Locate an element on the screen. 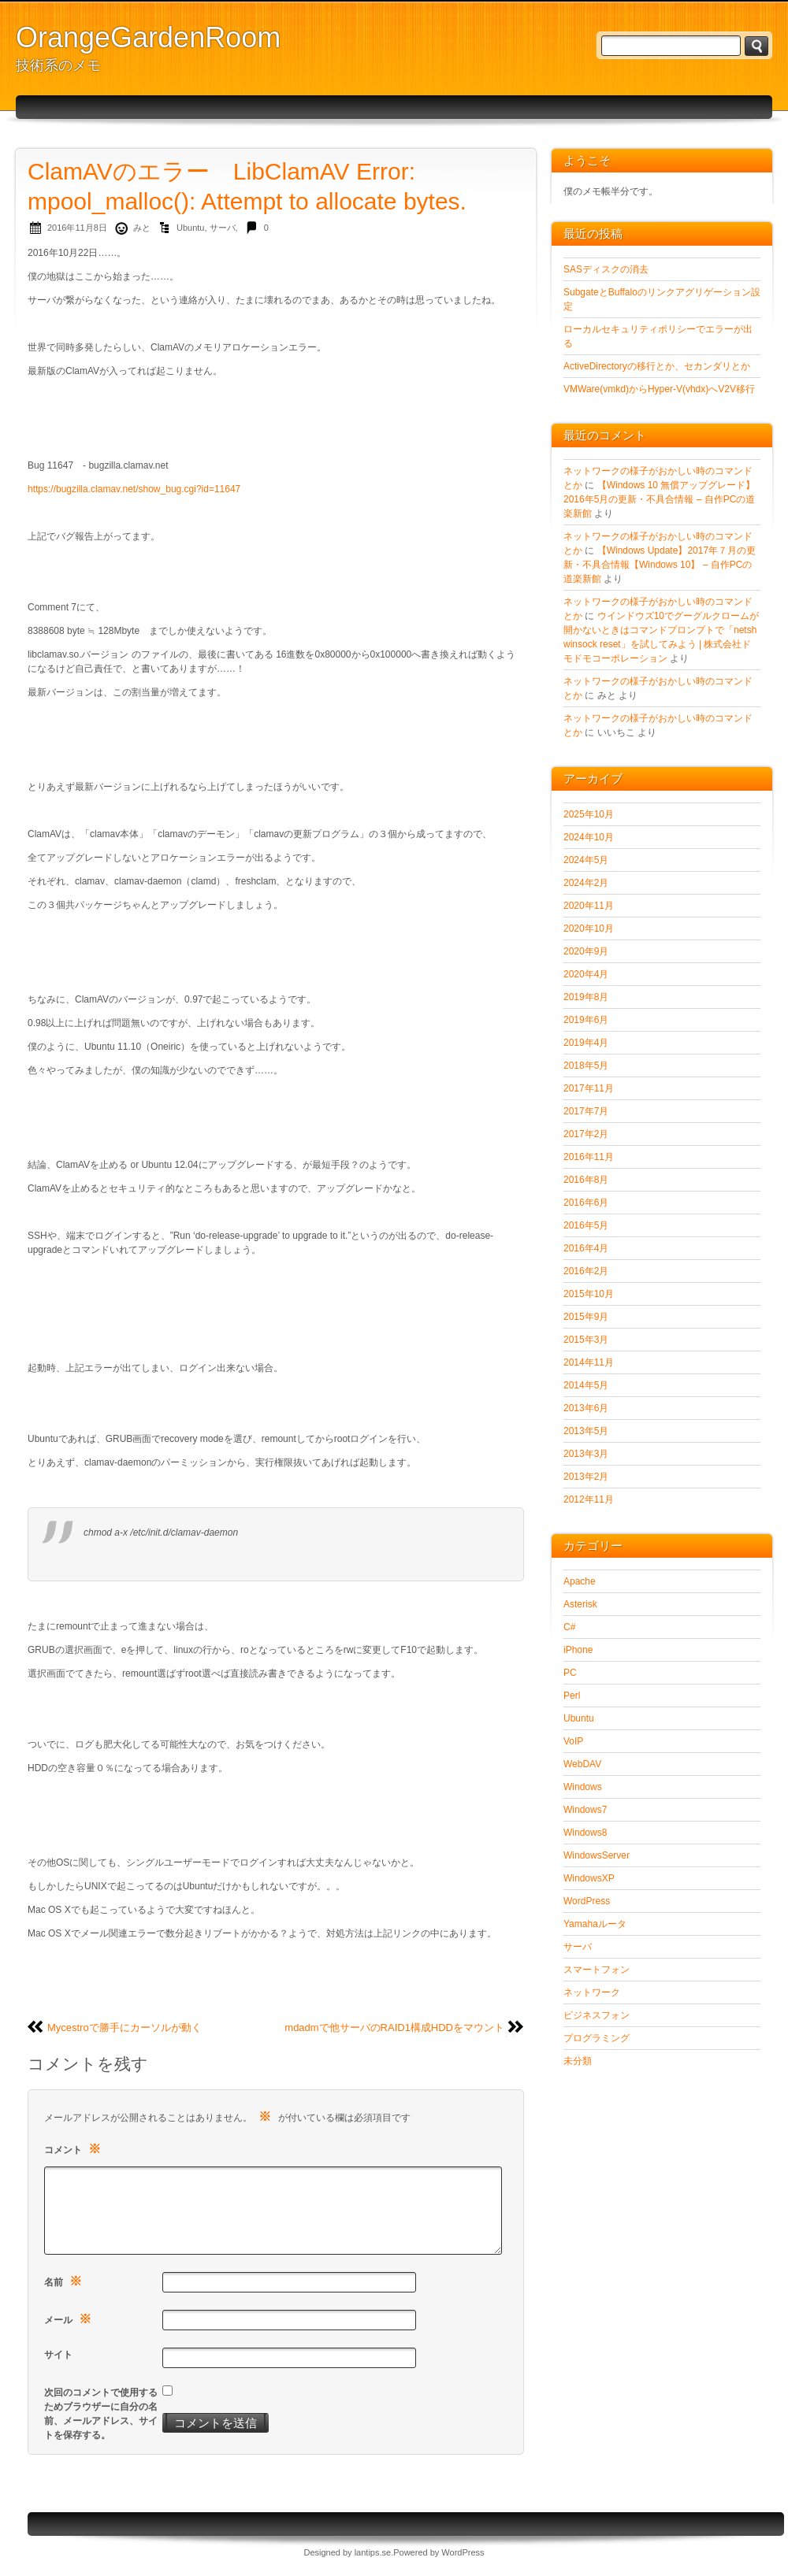 The width and height of the screenshot is (788, 2576). WindowsXP is located at coordinates (589, 1878).